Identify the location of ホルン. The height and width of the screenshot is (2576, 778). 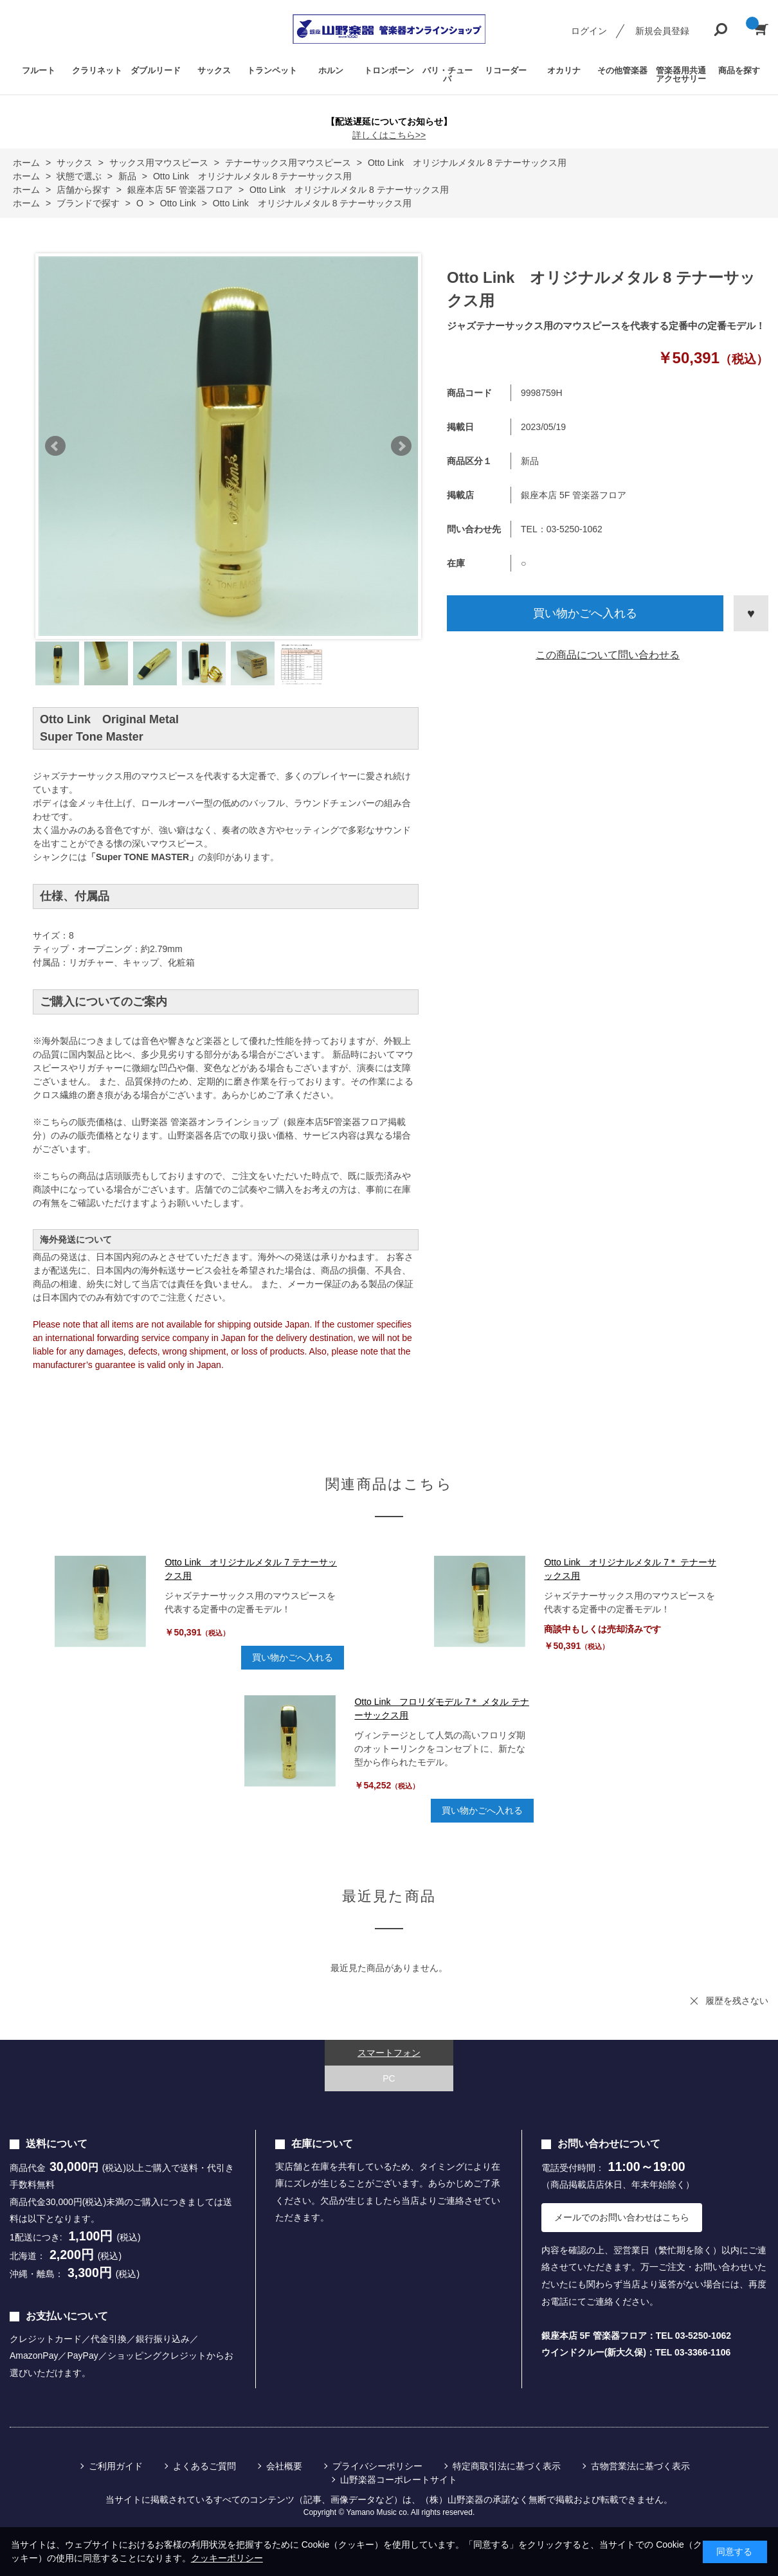
(330, 70).